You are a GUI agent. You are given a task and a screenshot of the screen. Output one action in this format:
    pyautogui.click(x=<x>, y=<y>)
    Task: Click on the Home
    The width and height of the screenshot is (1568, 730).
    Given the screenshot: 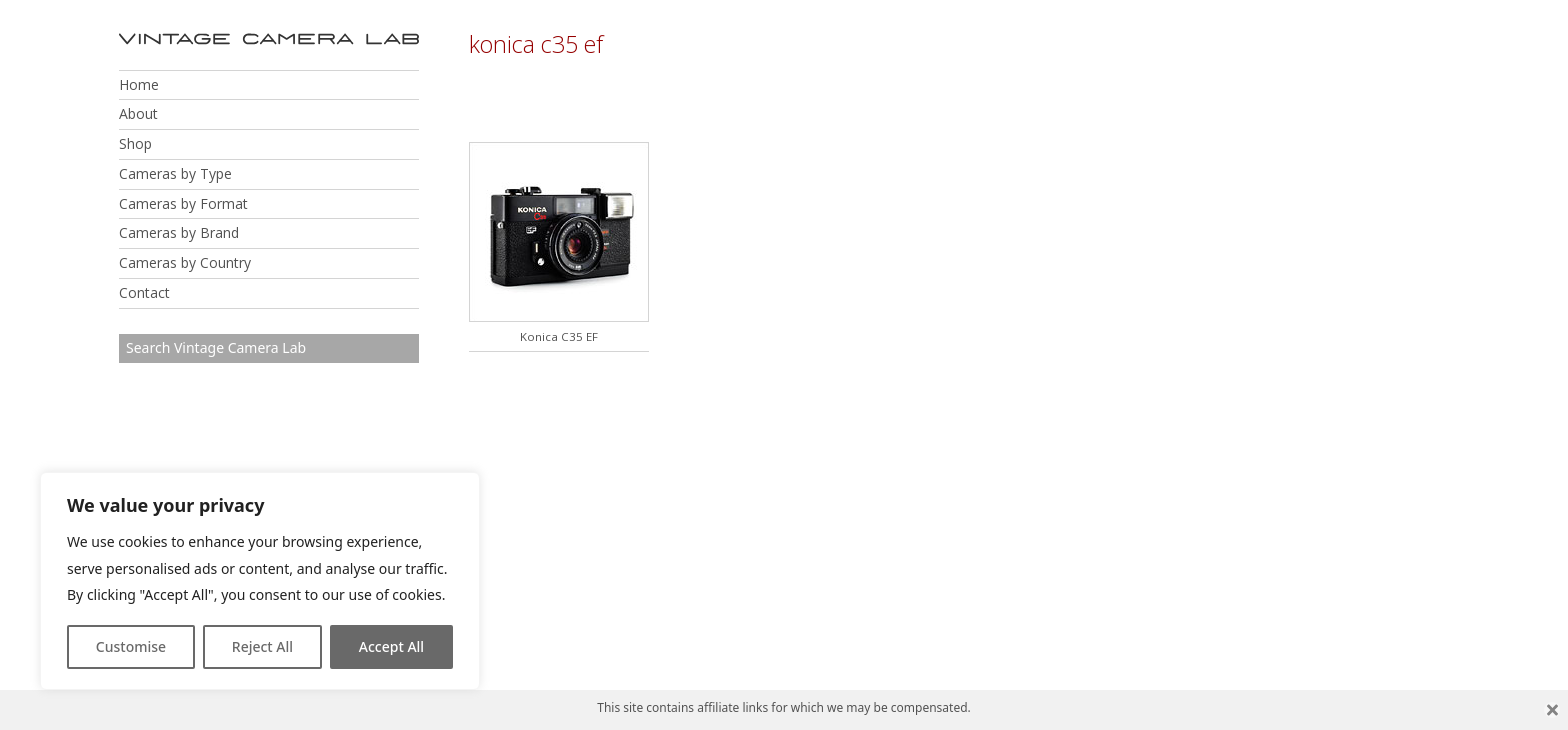 What is the action you would take?
    pyautogui.click(x=139, y=84)
    